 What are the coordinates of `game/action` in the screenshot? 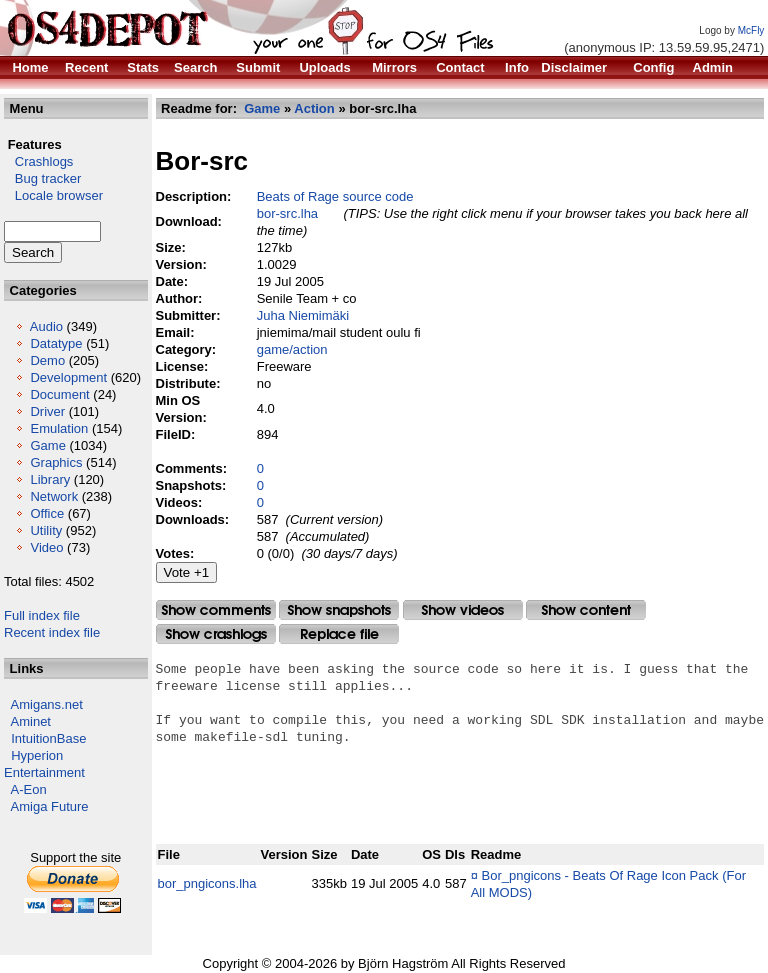 It's located at (292, 349).